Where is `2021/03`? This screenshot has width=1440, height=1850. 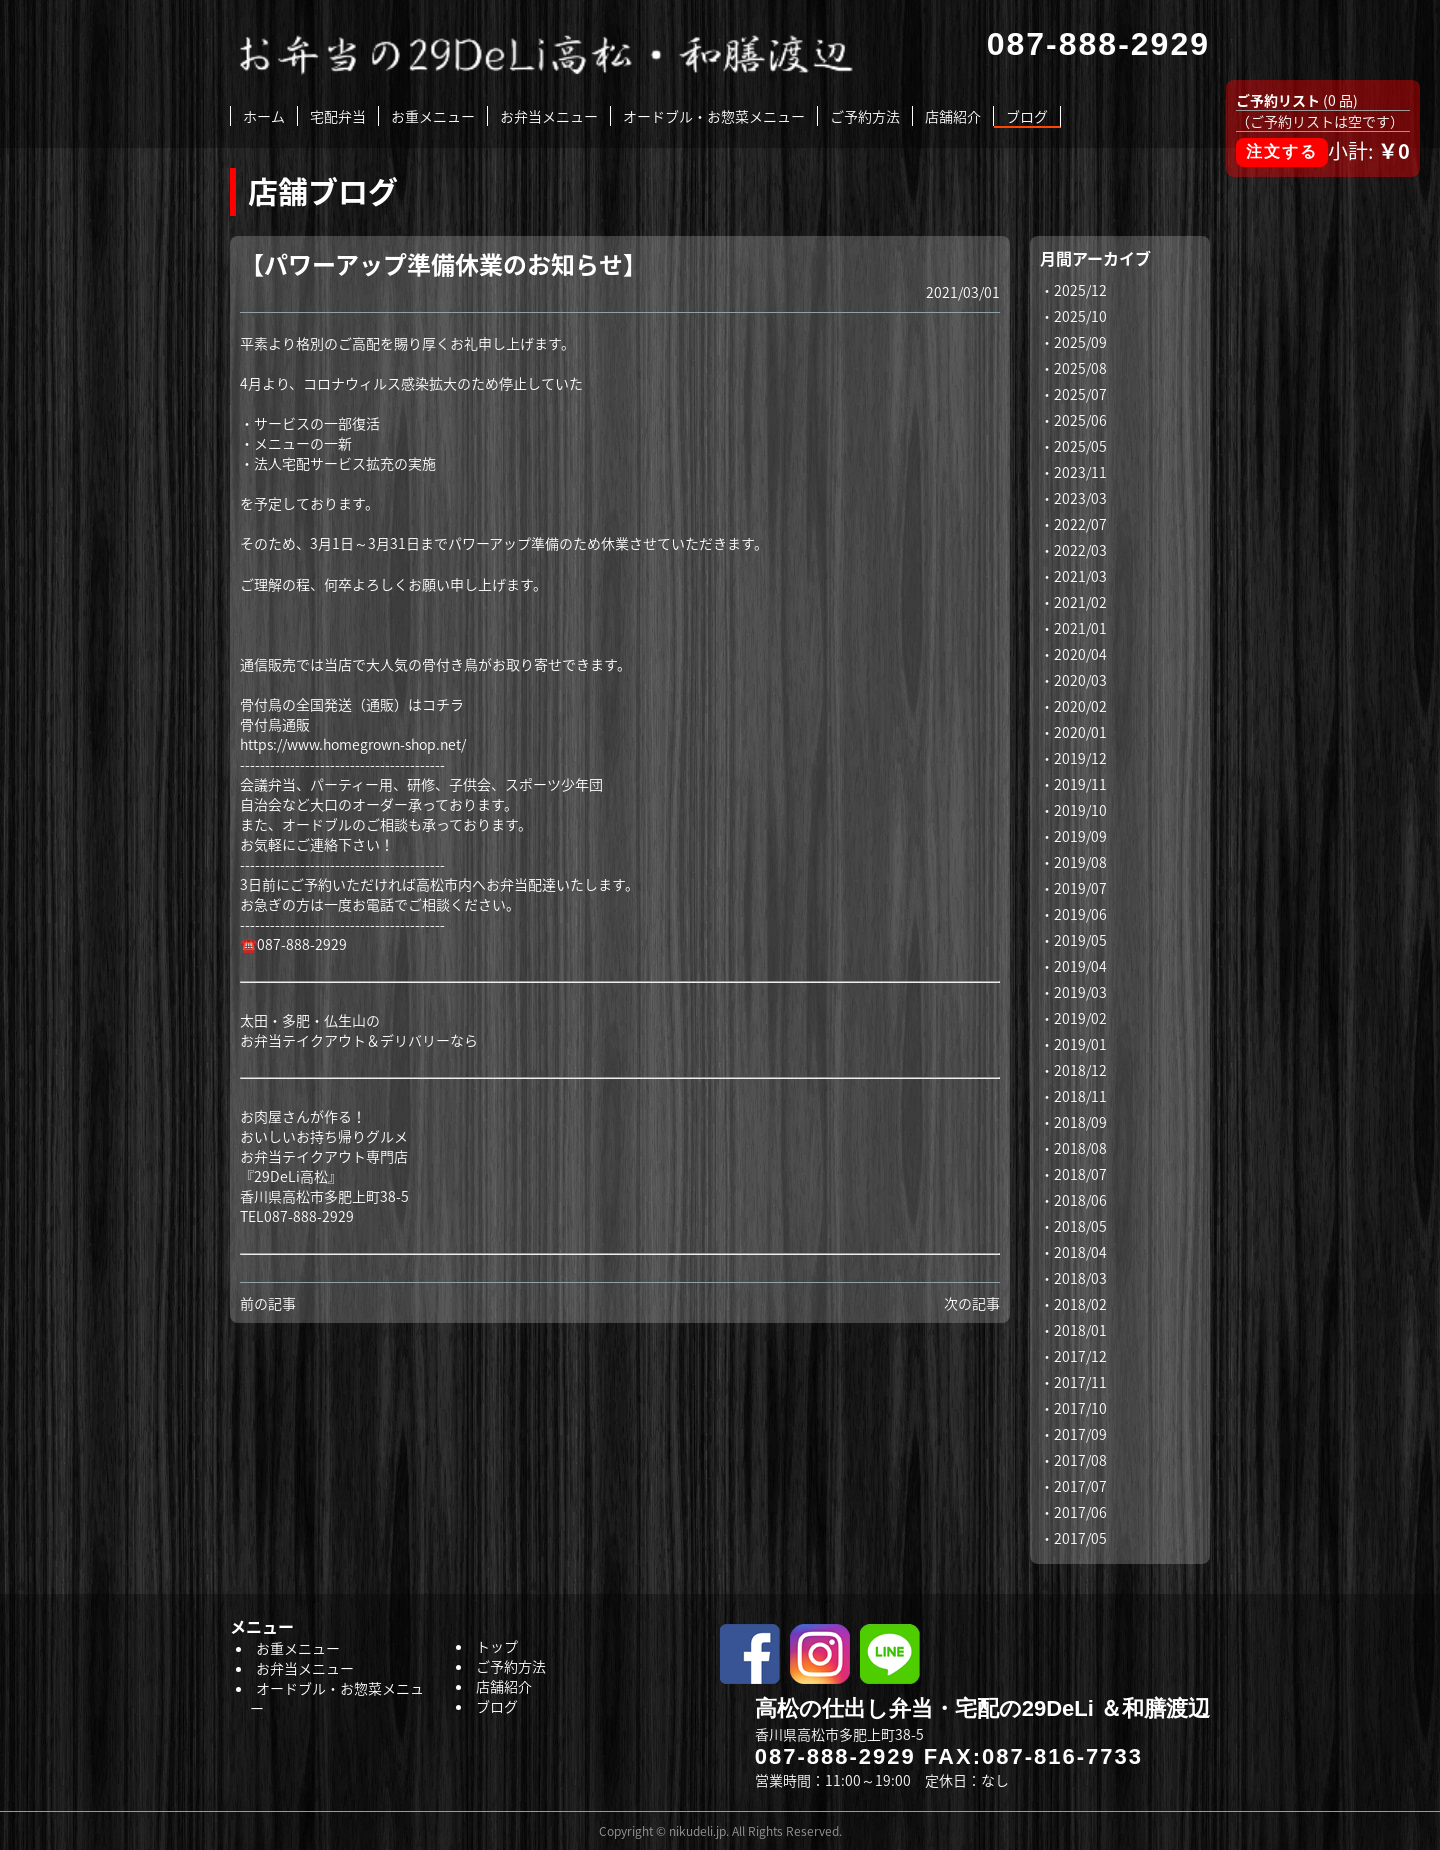 2021/03 is located at coordinates (1080, 576).